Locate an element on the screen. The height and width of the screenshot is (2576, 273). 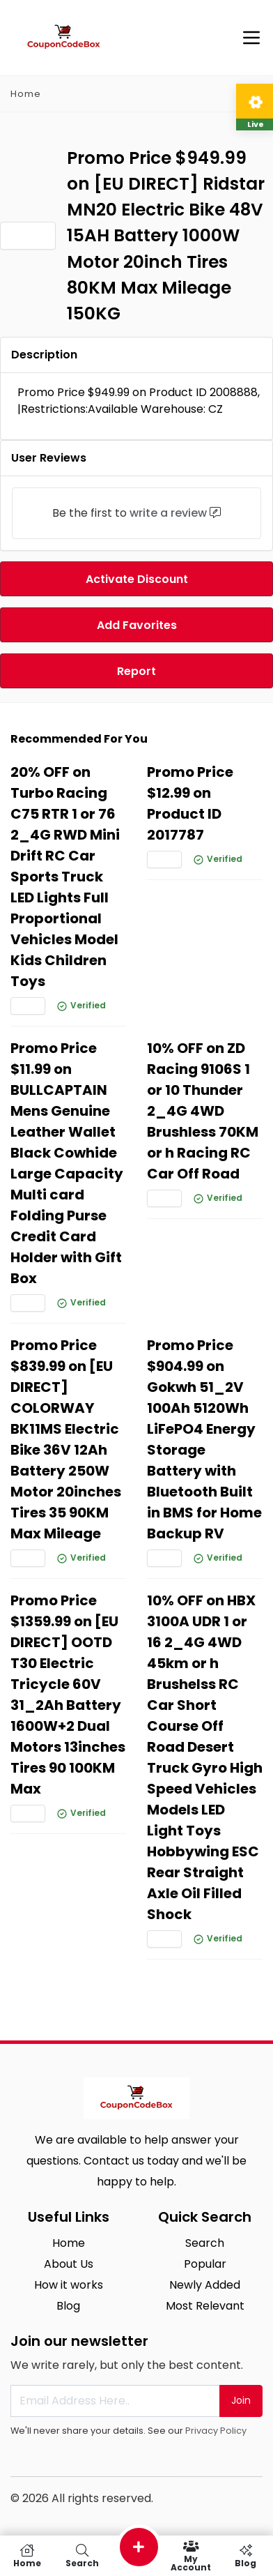
10% OFF on ZD Racing 9106S 1 or 10 Thunder 2_4G 4WD Brushless 70KM or h Racing RC Car Off Road is located at coordinates (202, 1110).